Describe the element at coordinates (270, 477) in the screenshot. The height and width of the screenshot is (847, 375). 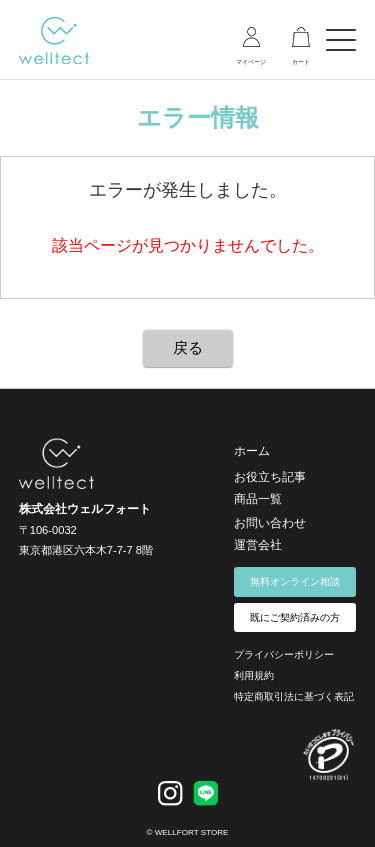
I see `お役立ち記事` at that location.